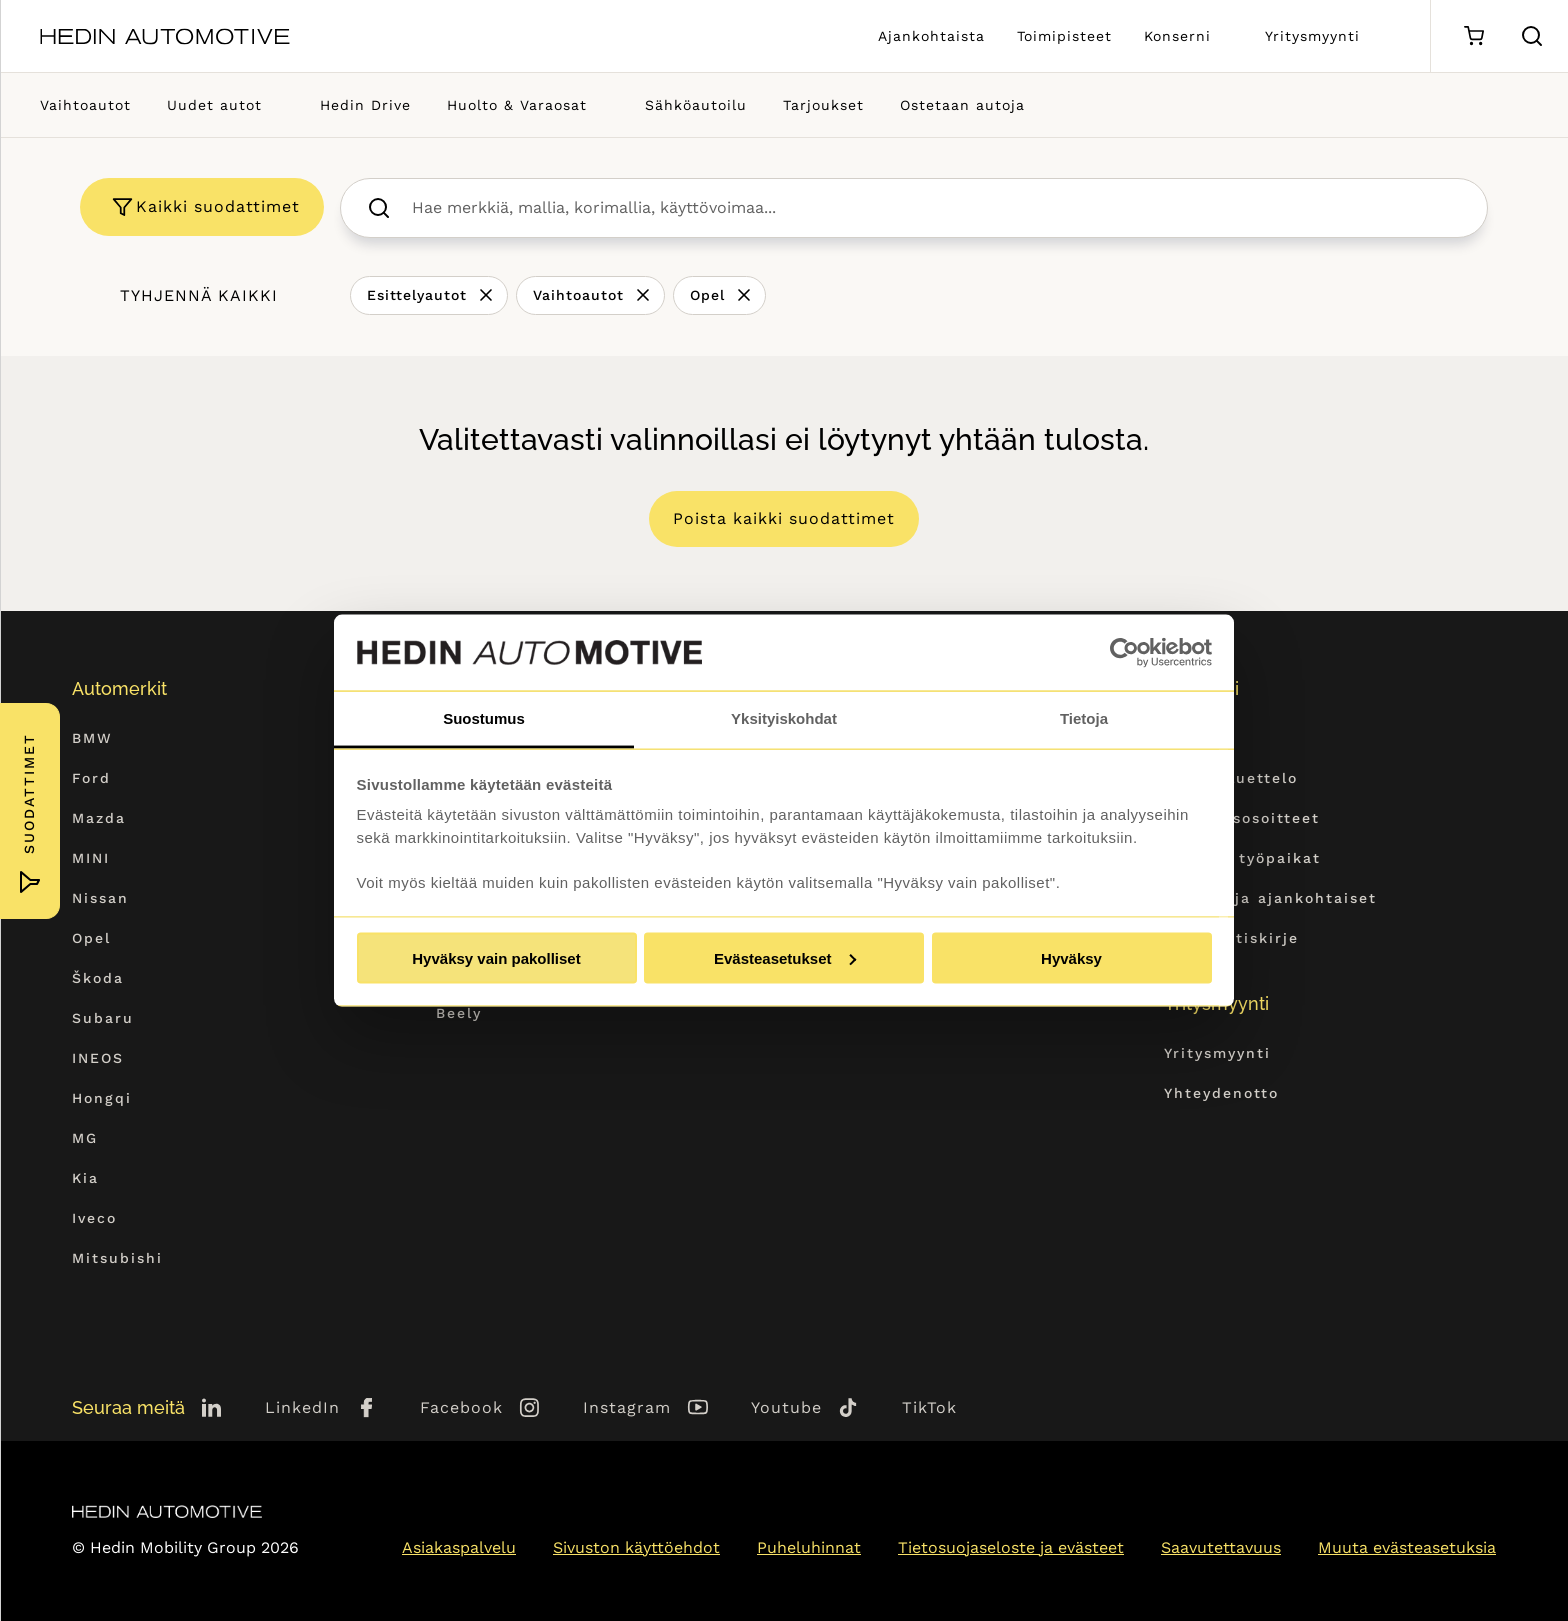  What do you see at coordinates (1473, 36) in the screenshot?
I see `[Ostoskori]` at bounding box center [1473, 36].